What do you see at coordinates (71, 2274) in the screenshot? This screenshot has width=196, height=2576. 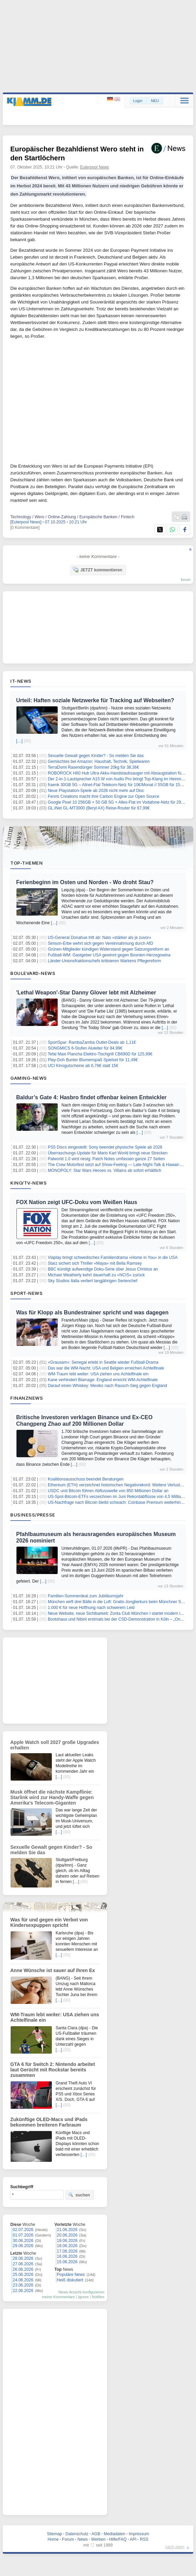 I see `Populäre News` at bounding box center [71, 2274].